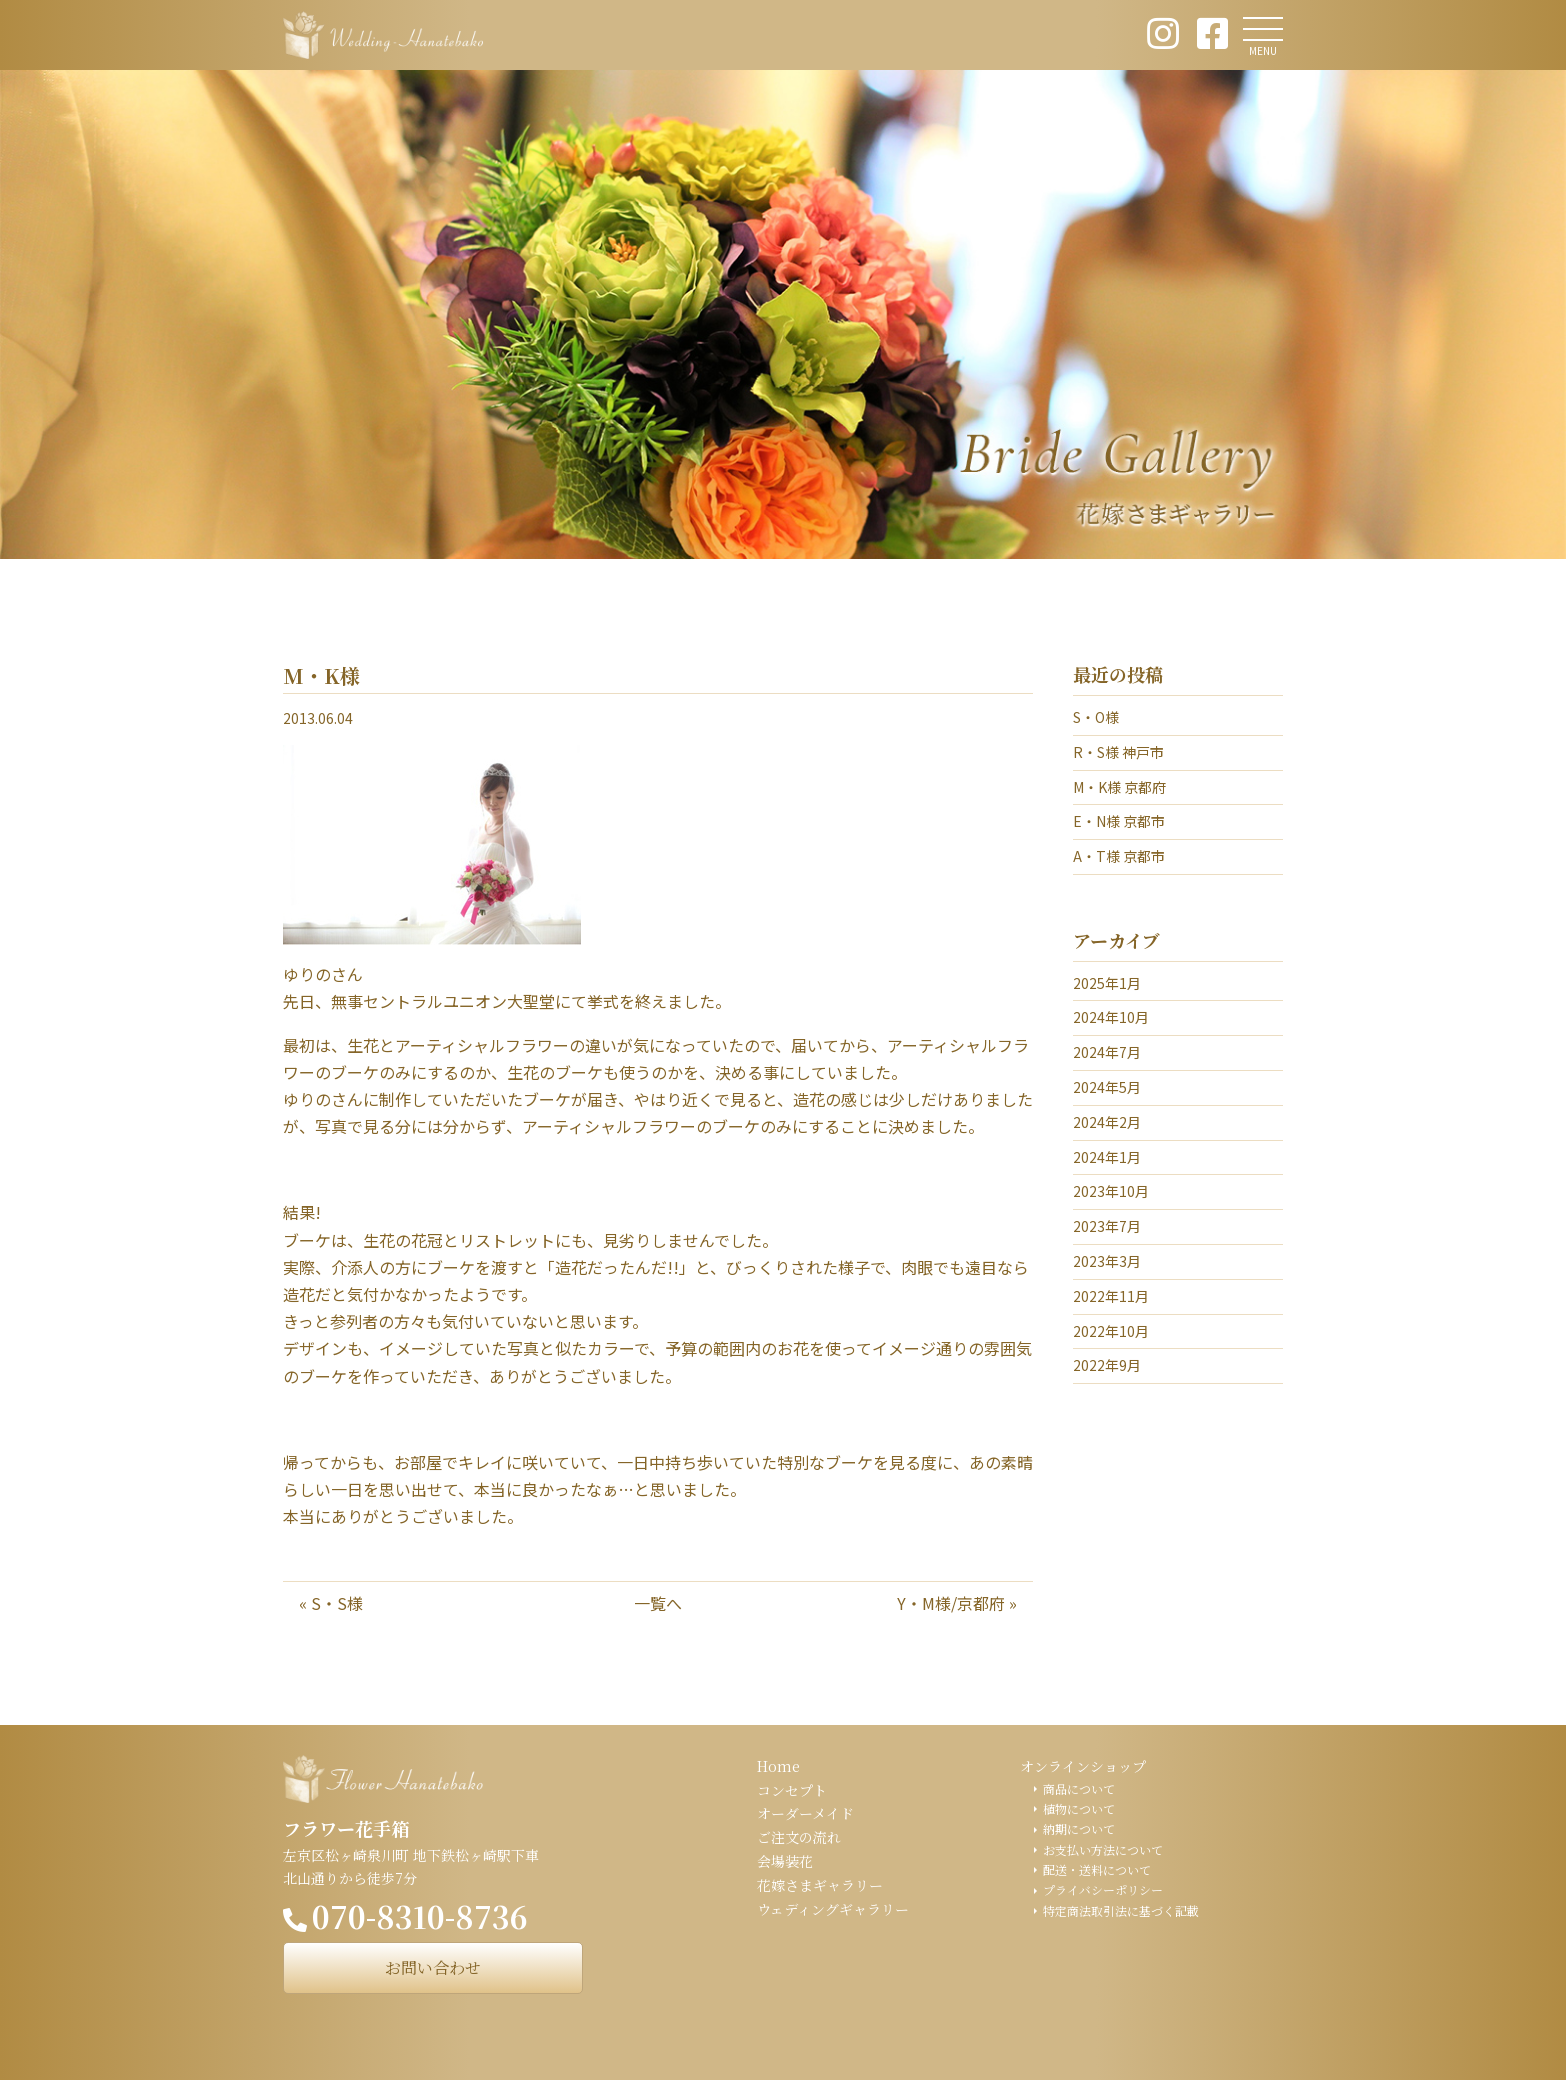 This screenshot has width=1566, height=2080. I want to click on 2024年5月, so click(1107, 1087).